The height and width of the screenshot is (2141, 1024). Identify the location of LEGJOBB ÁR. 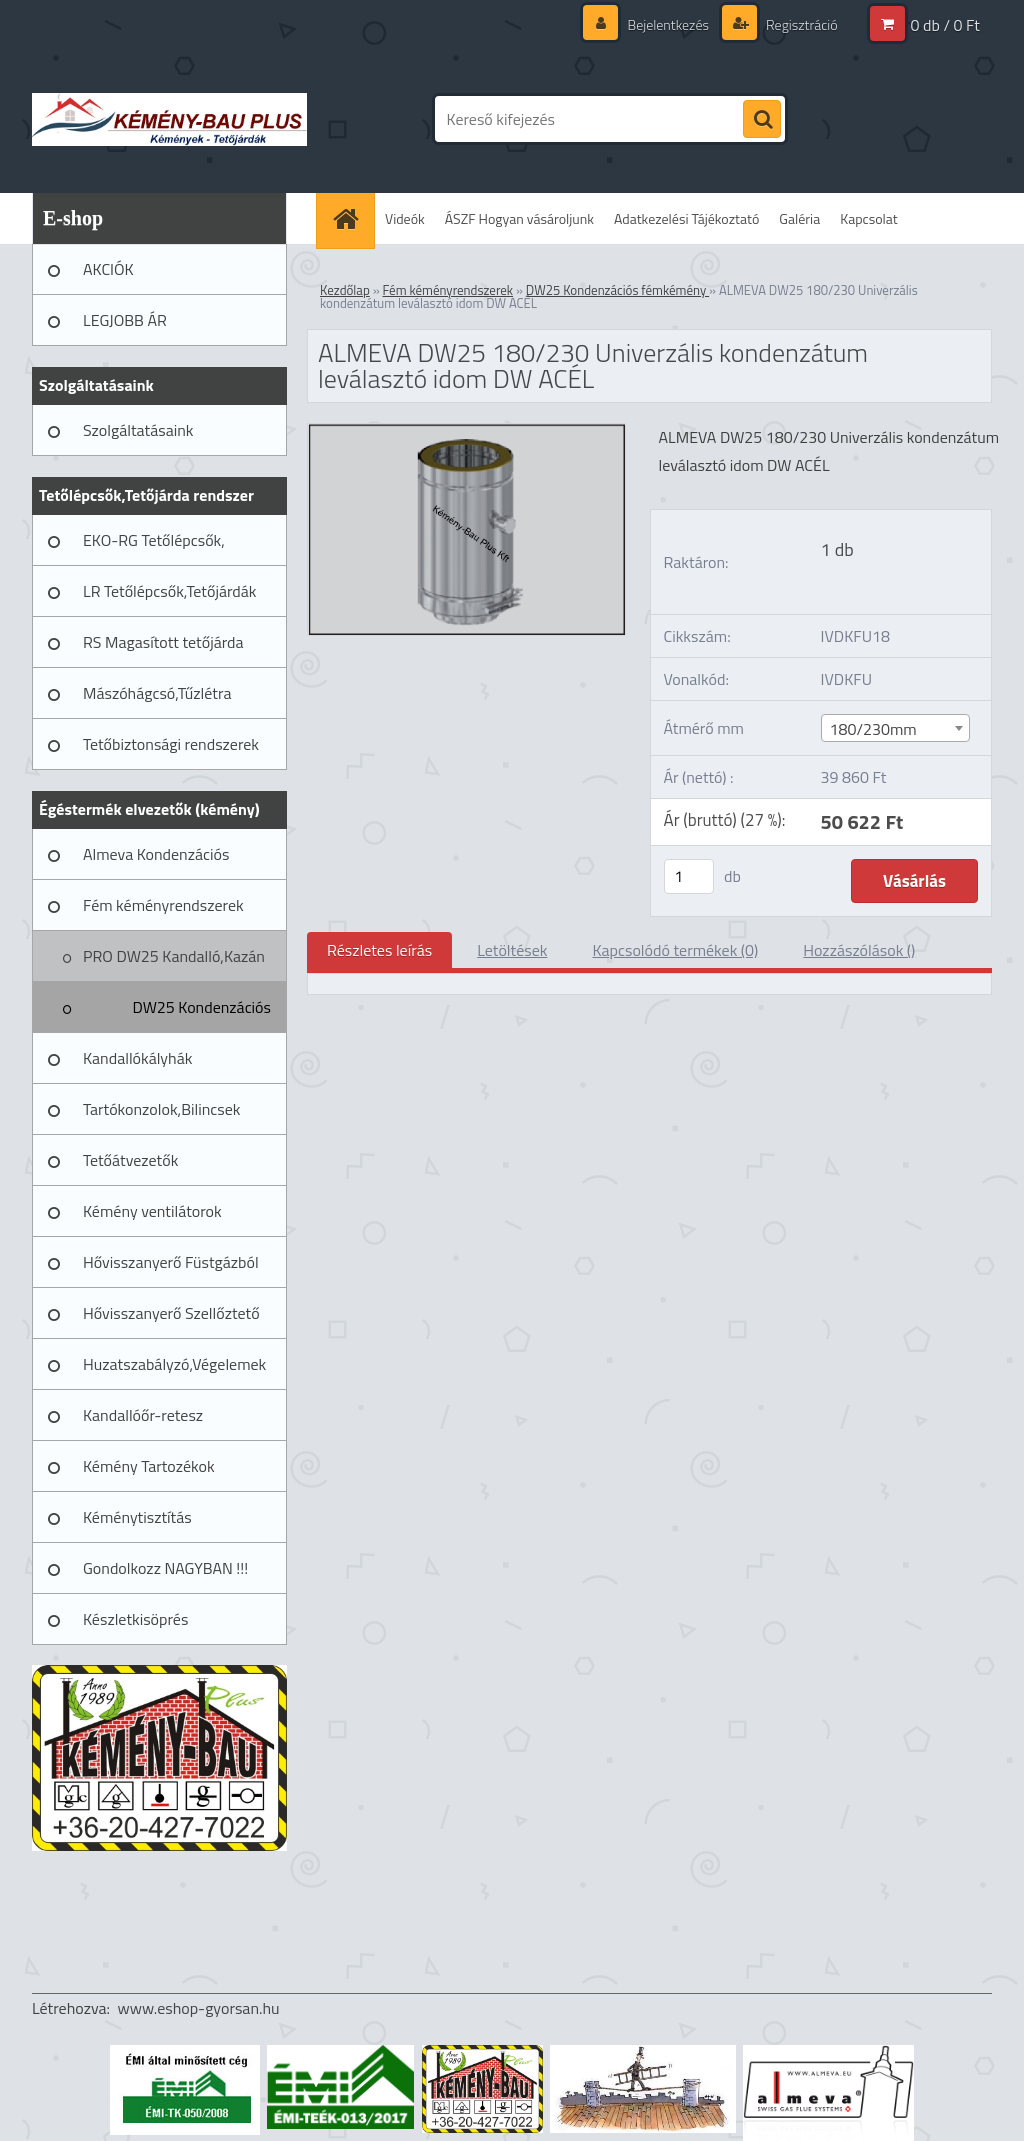
(125, 320).